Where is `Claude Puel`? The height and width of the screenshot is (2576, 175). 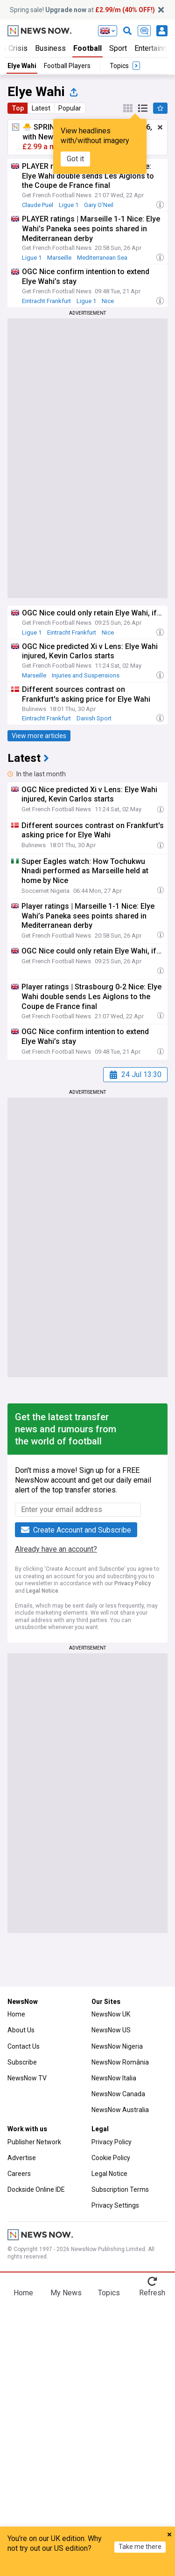 Claude Puel is located at coordinates (37, 204).